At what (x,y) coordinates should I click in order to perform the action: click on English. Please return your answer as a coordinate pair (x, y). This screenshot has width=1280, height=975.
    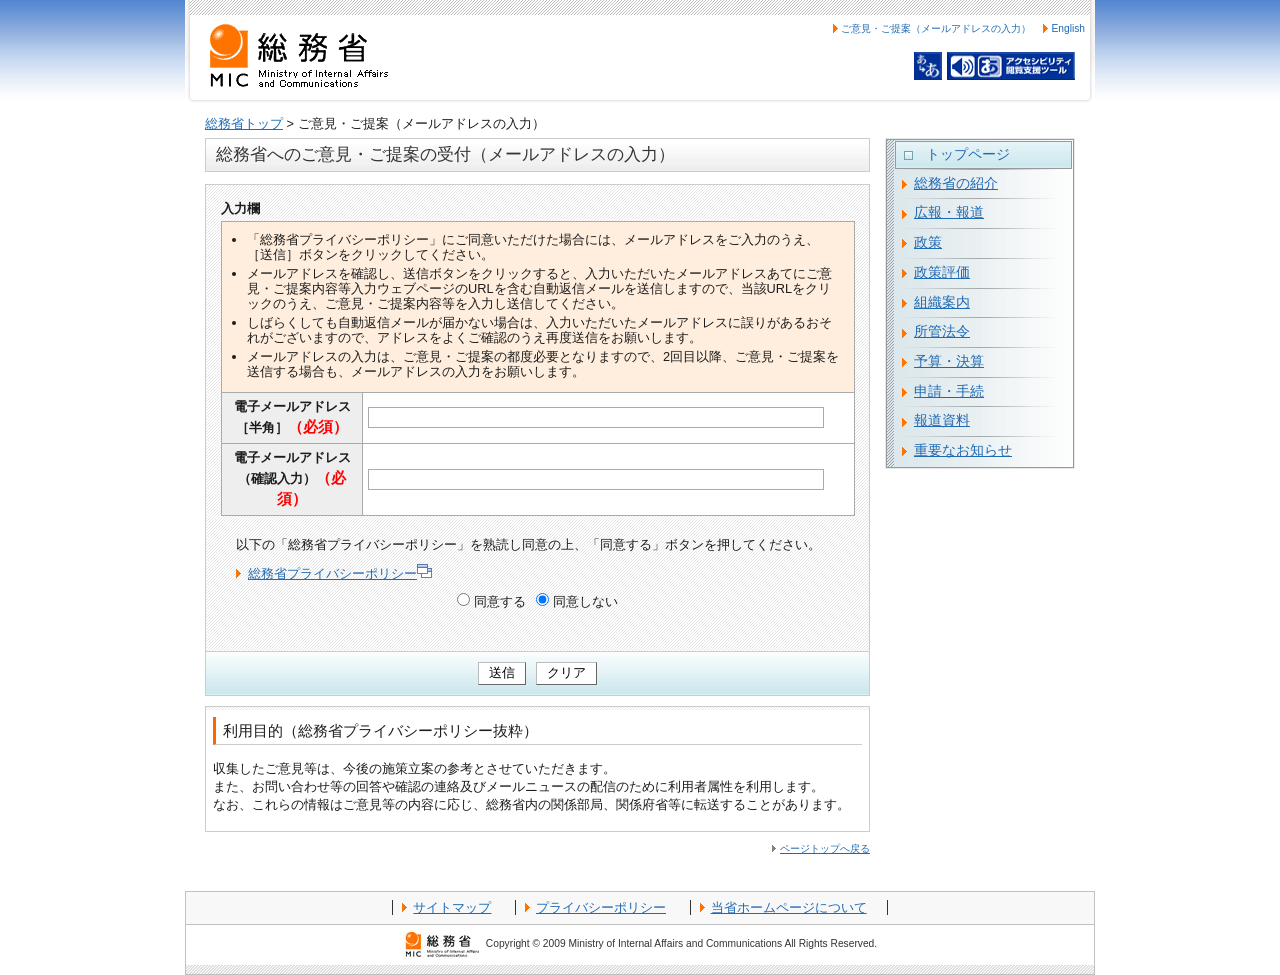
    Looking at the image, I should click on (1068, 28).